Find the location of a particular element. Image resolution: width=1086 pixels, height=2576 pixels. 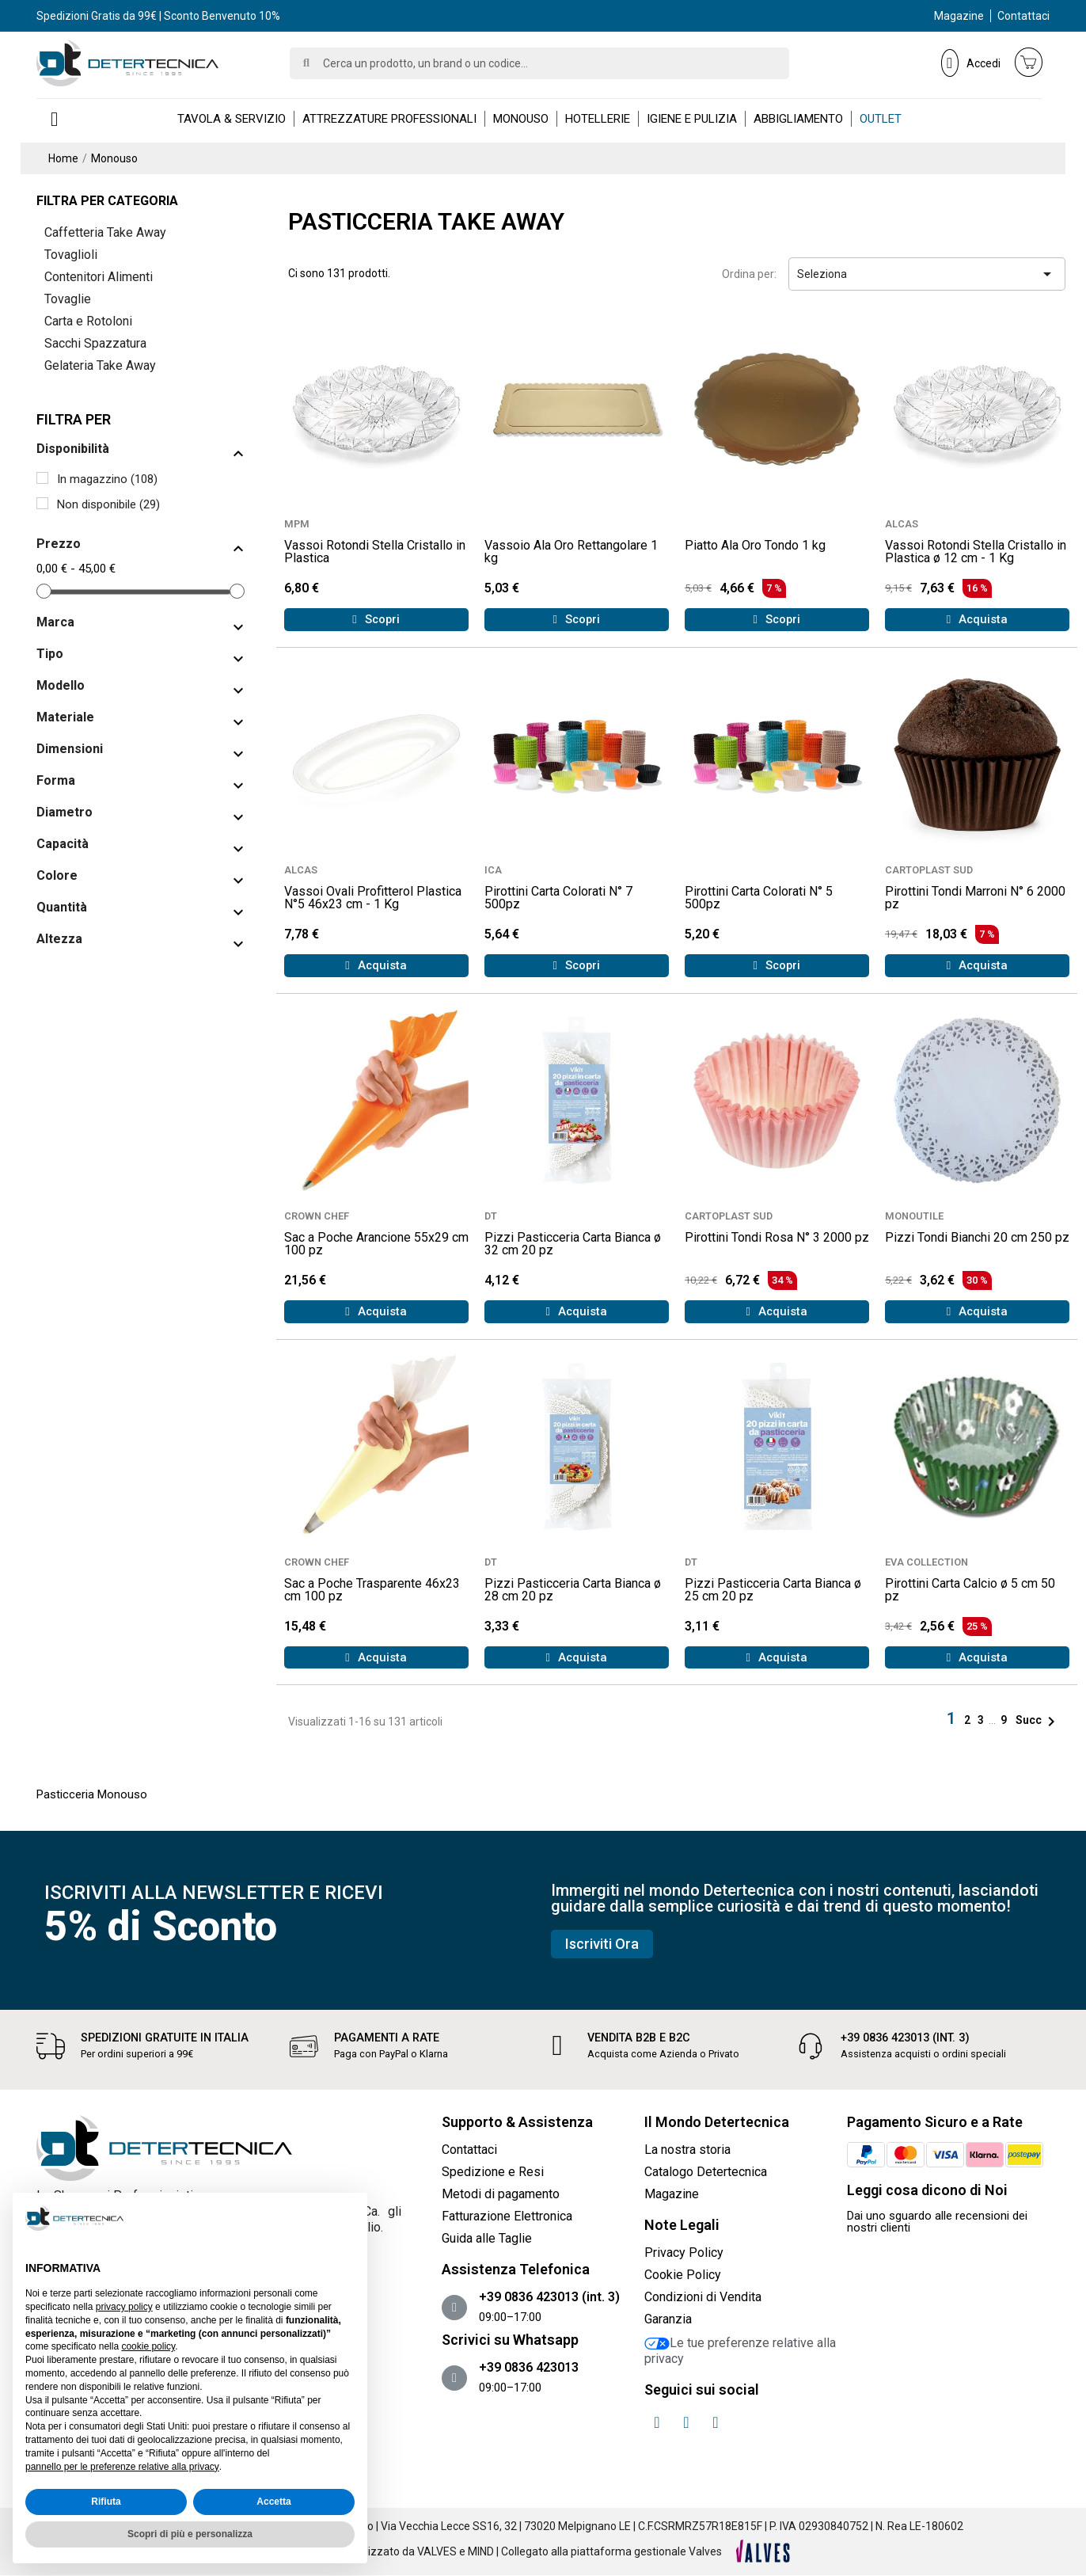

privacy policy [button] is located at coordinates (124, 2306).